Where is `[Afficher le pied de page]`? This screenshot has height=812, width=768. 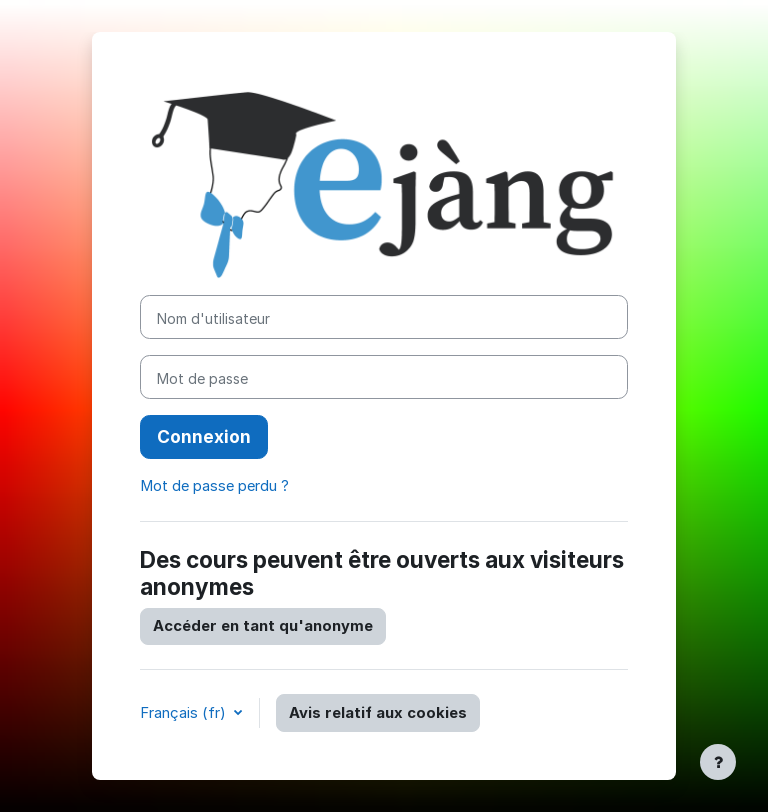
[Afficher le pied de page] is located at coordinates (718, 762).